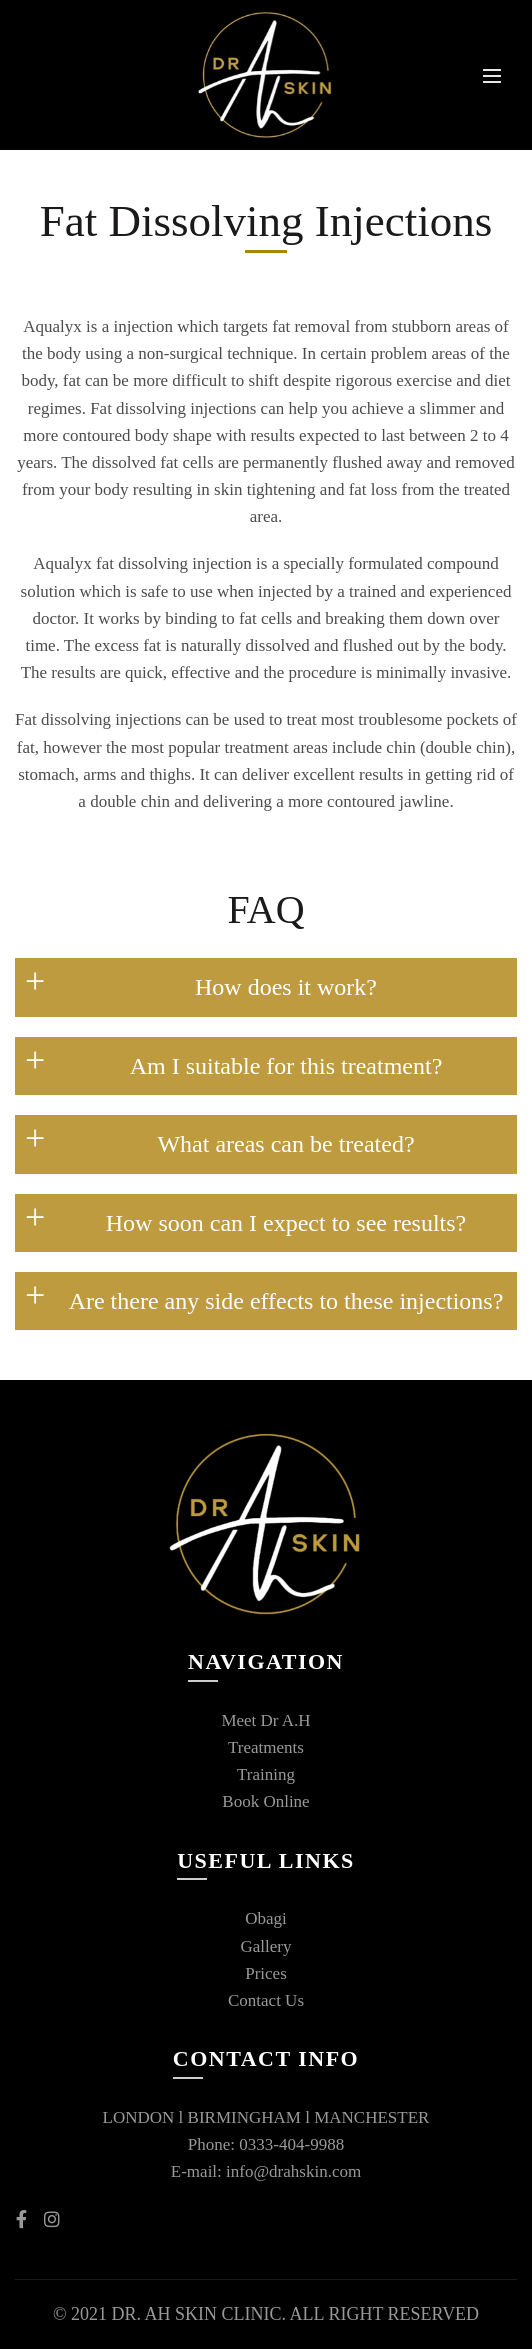  Describe the element at coordinates (285, 1144) in the screenshot. I see `What areas can be treated?` at that location.